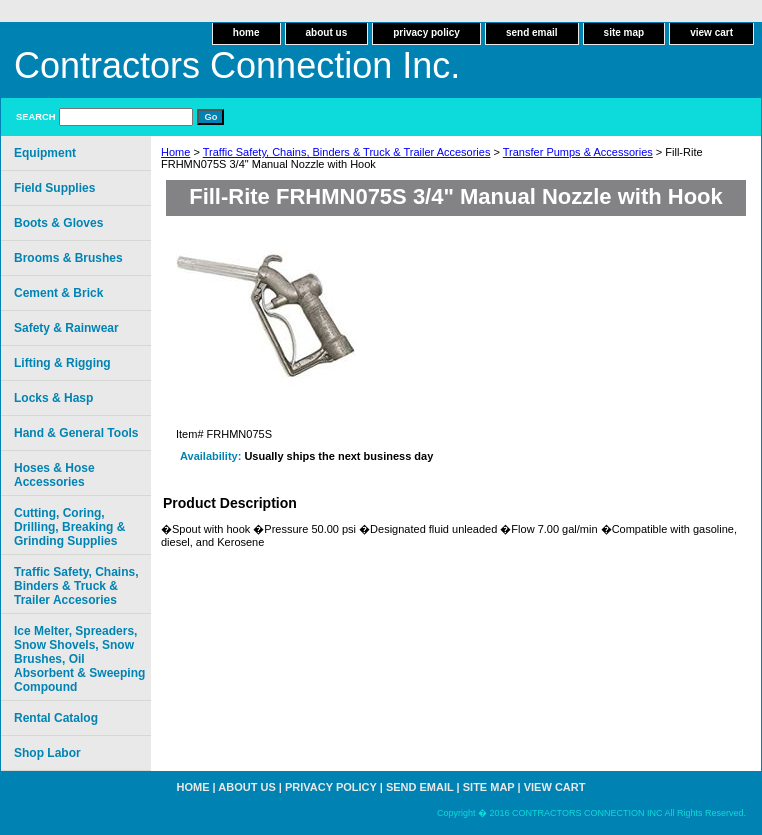  I want to click on Boots & Gloves, so click(58, 223).